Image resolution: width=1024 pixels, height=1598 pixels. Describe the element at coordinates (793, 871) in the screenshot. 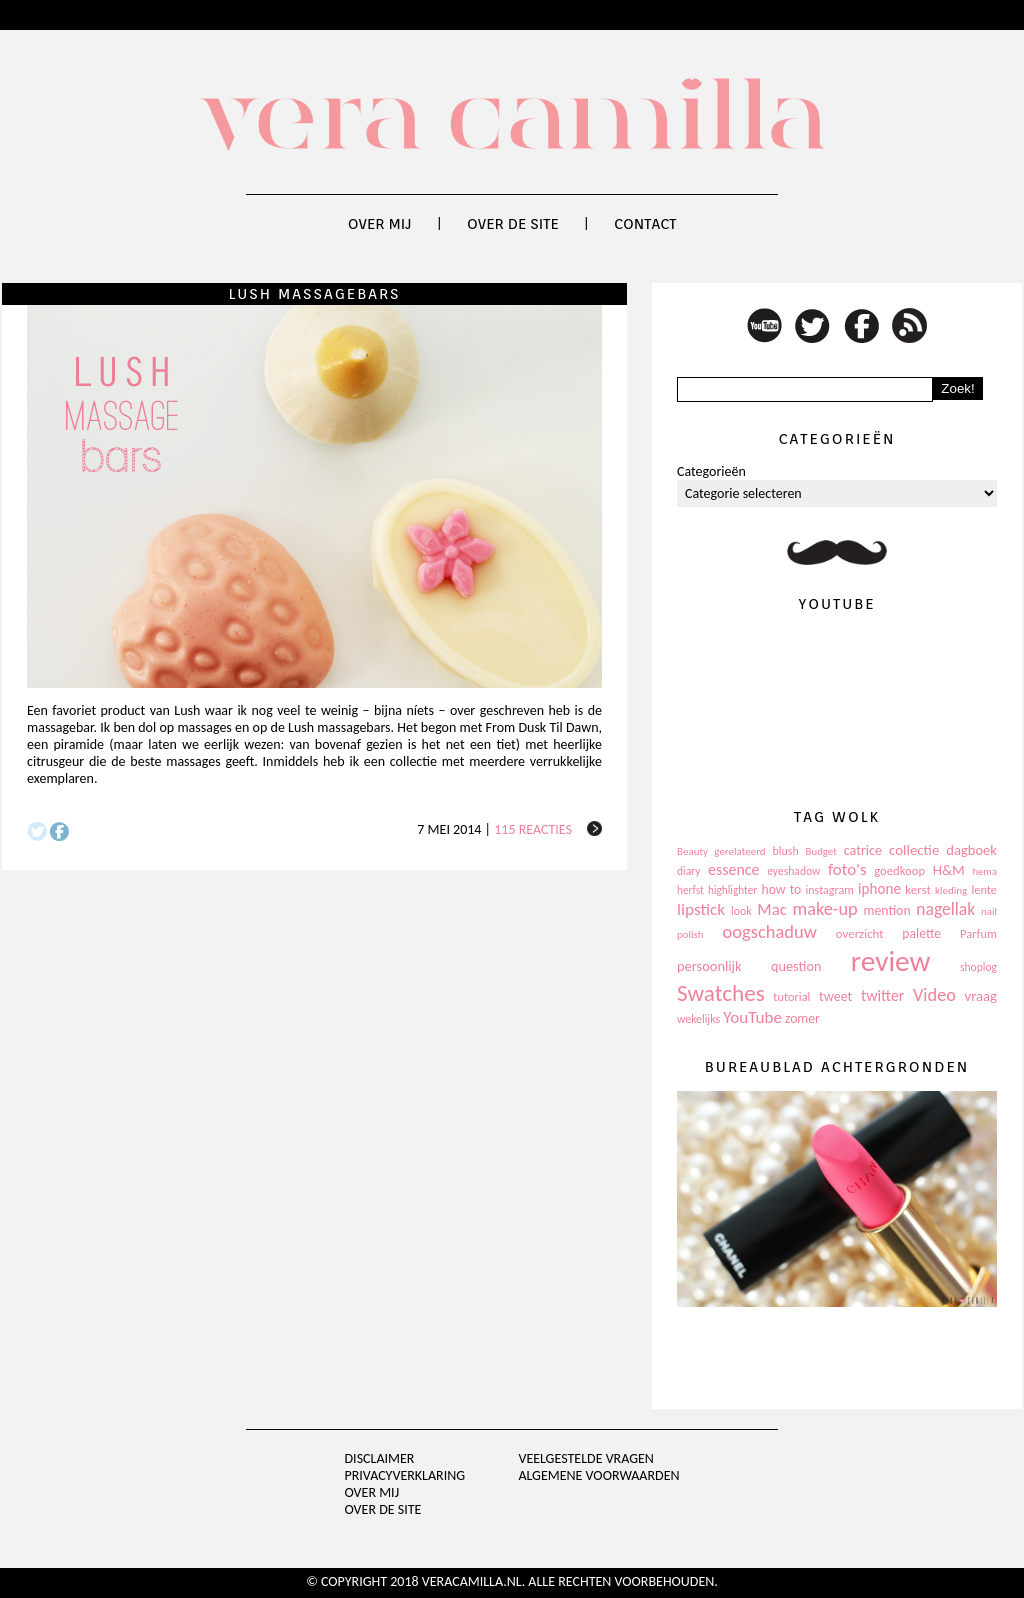

I see `eyeshadow [eyeshadow (107 items)]` at that location.